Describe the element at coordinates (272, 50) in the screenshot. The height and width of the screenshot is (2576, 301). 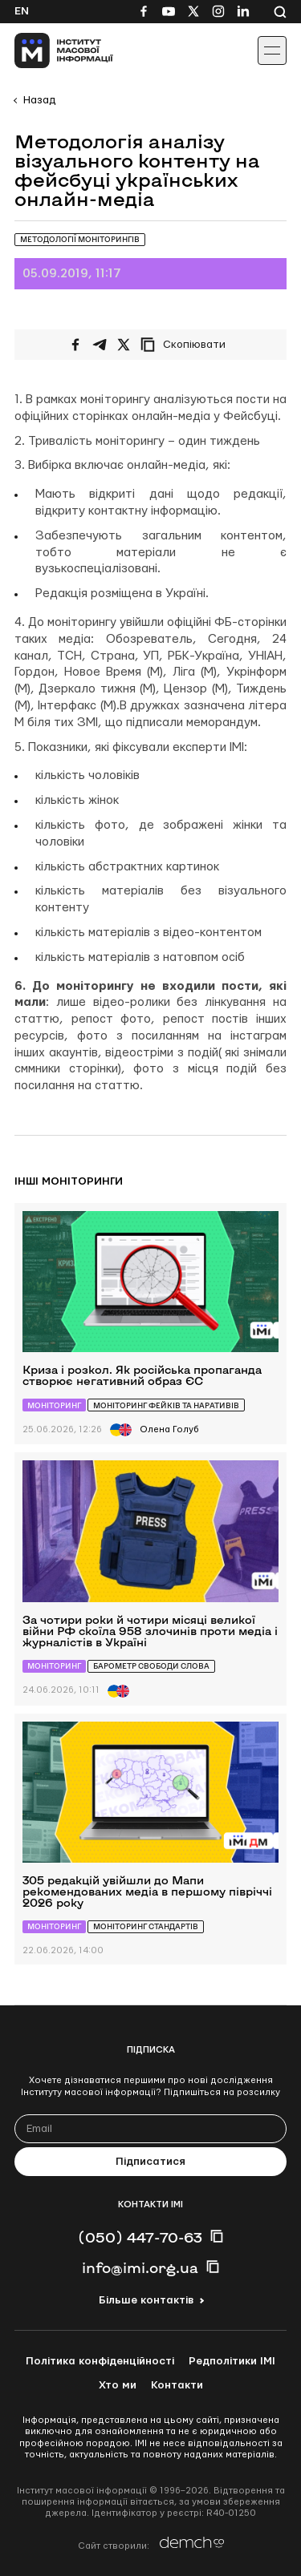
I see `[Іконка випадаючого меню]` at that location.